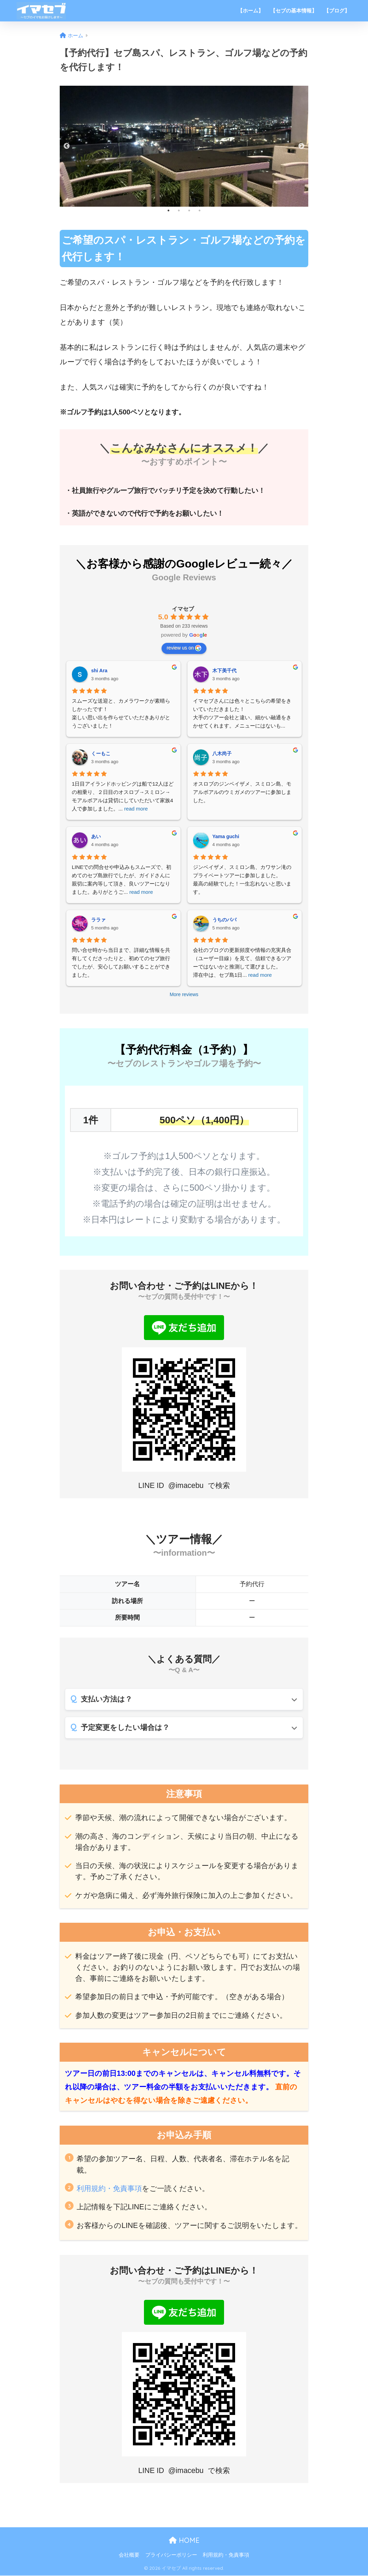  Describe the element at coordinates (129, 2555) in the screenshot. I see `会社概要` at that location.